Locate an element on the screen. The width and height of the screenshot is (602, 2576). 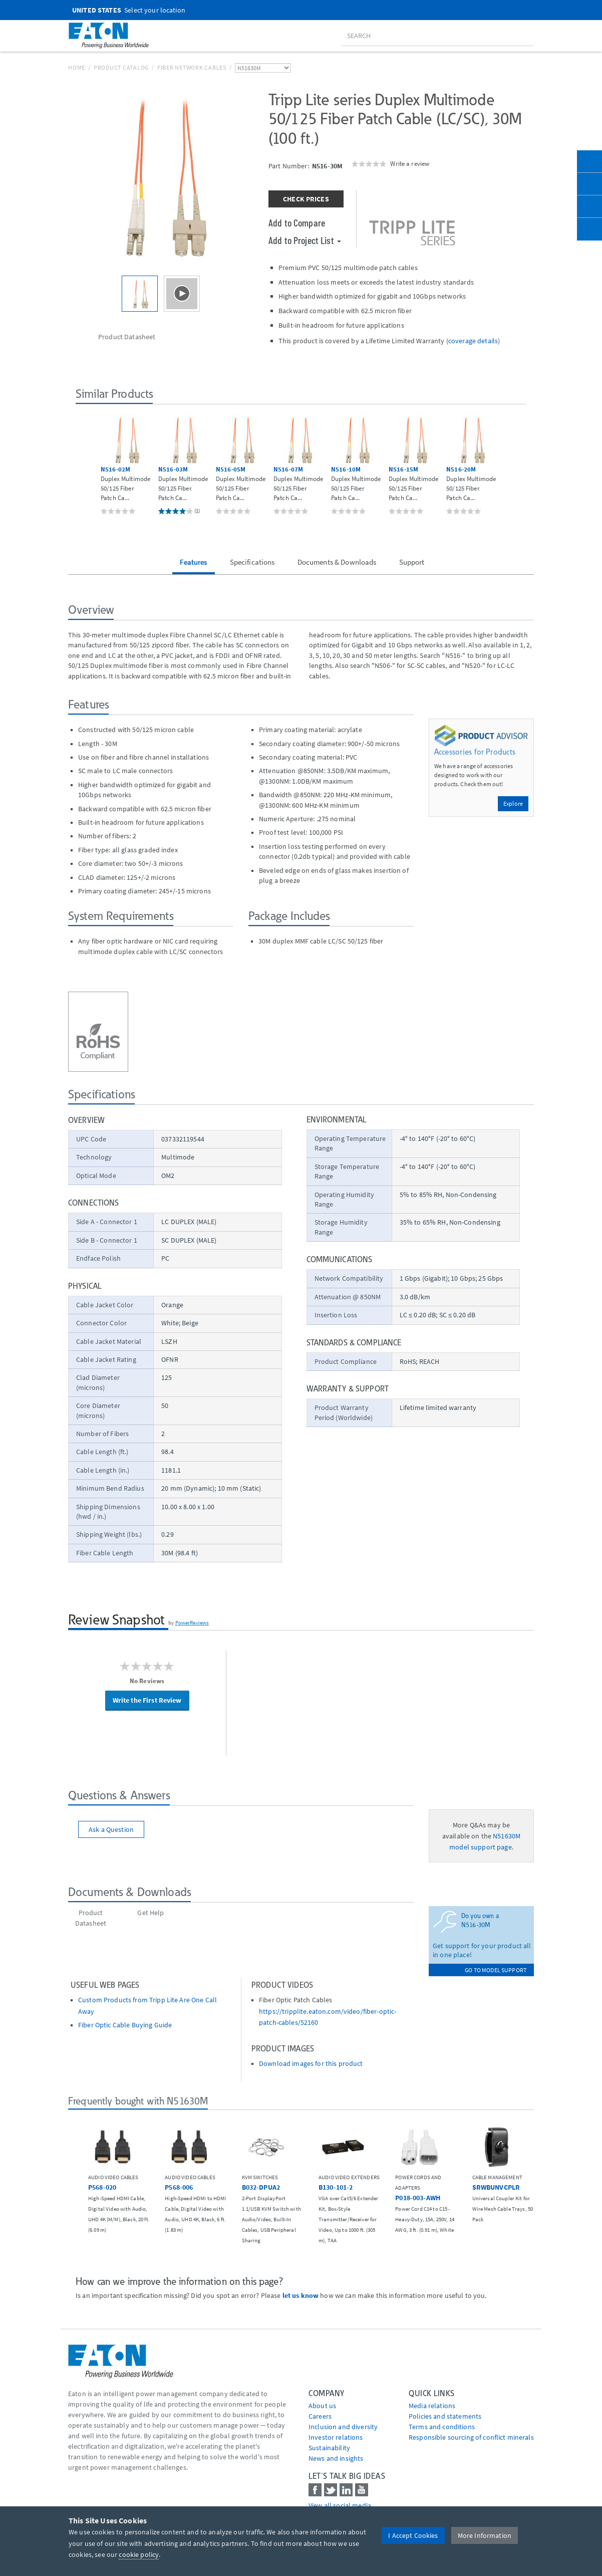
Write a review is located at coordinates (409, 163).